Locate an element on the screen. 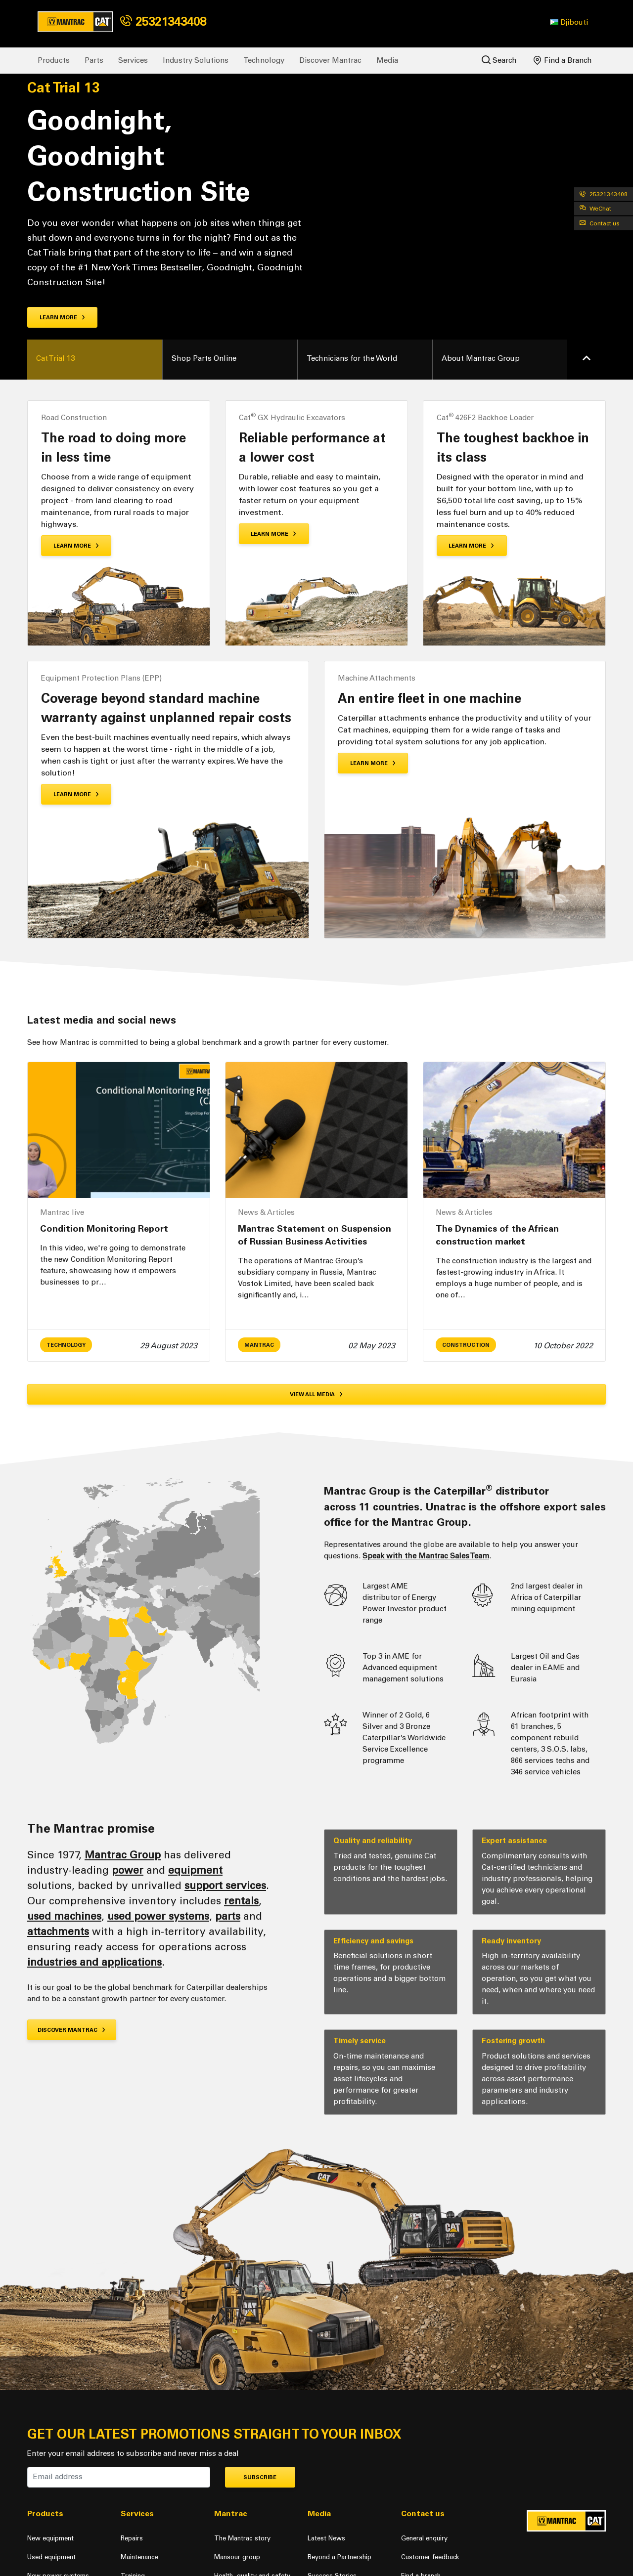 The image size is (633, 2576). Industry Solutions is located at coordinates (195, 60).